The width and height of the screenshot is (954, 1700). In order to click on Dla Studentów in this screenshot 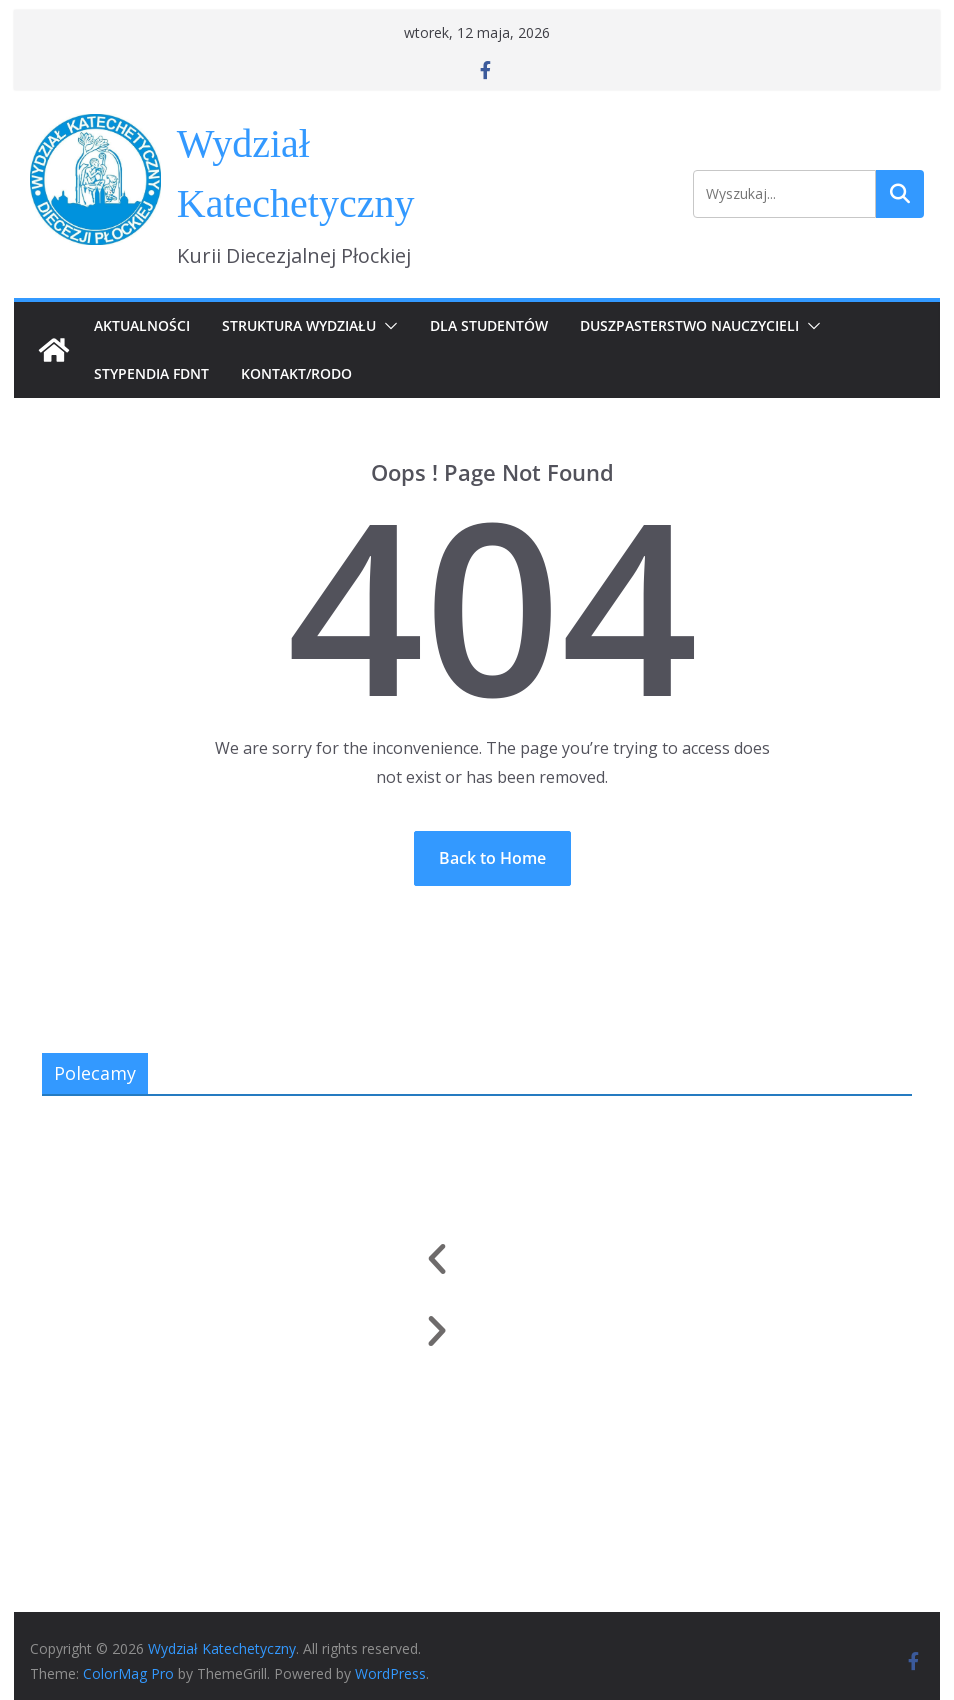, I will do `click(489, 325)`.